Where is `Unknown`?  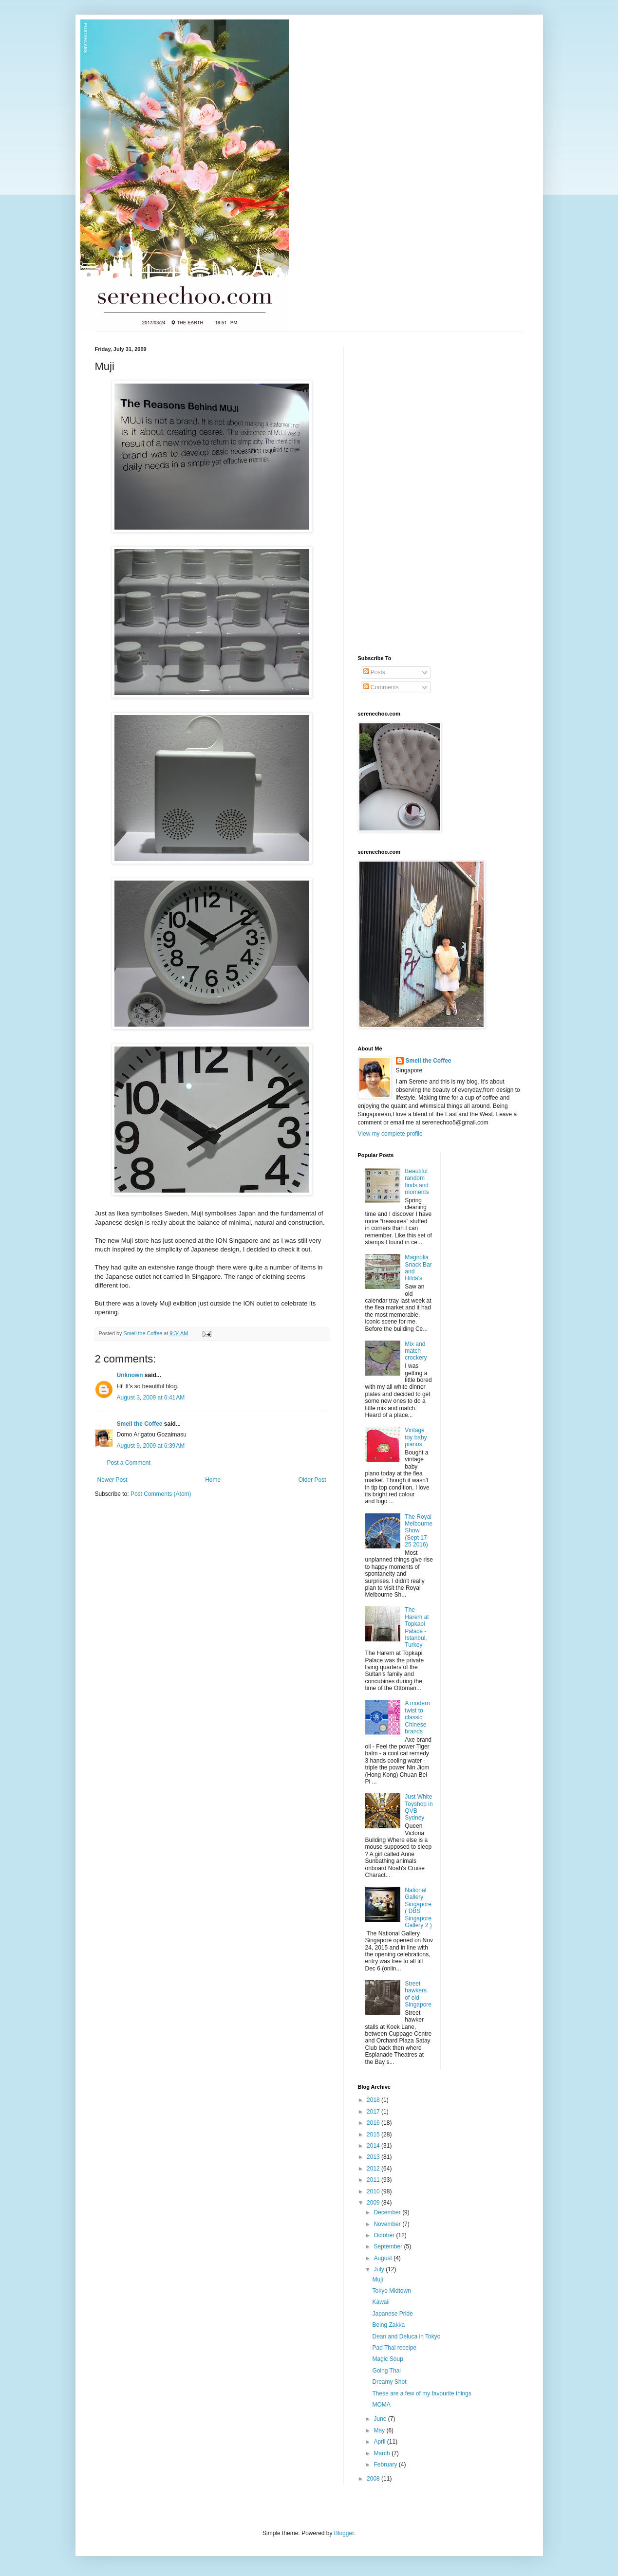 Unknown is located at coordinates (130, 1375).